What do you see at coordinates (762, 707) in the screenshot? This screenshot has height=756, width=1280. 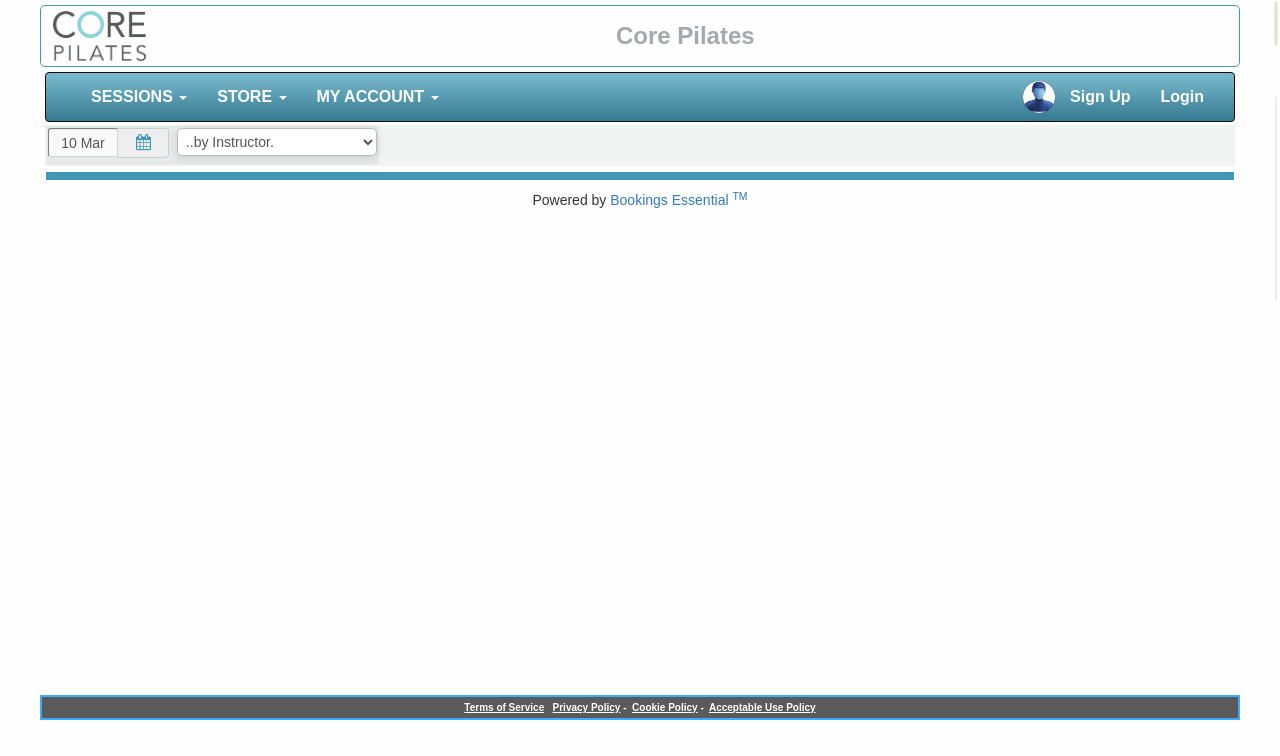 I see `Acceptable Use Policy` at bounding box center [762, 707].